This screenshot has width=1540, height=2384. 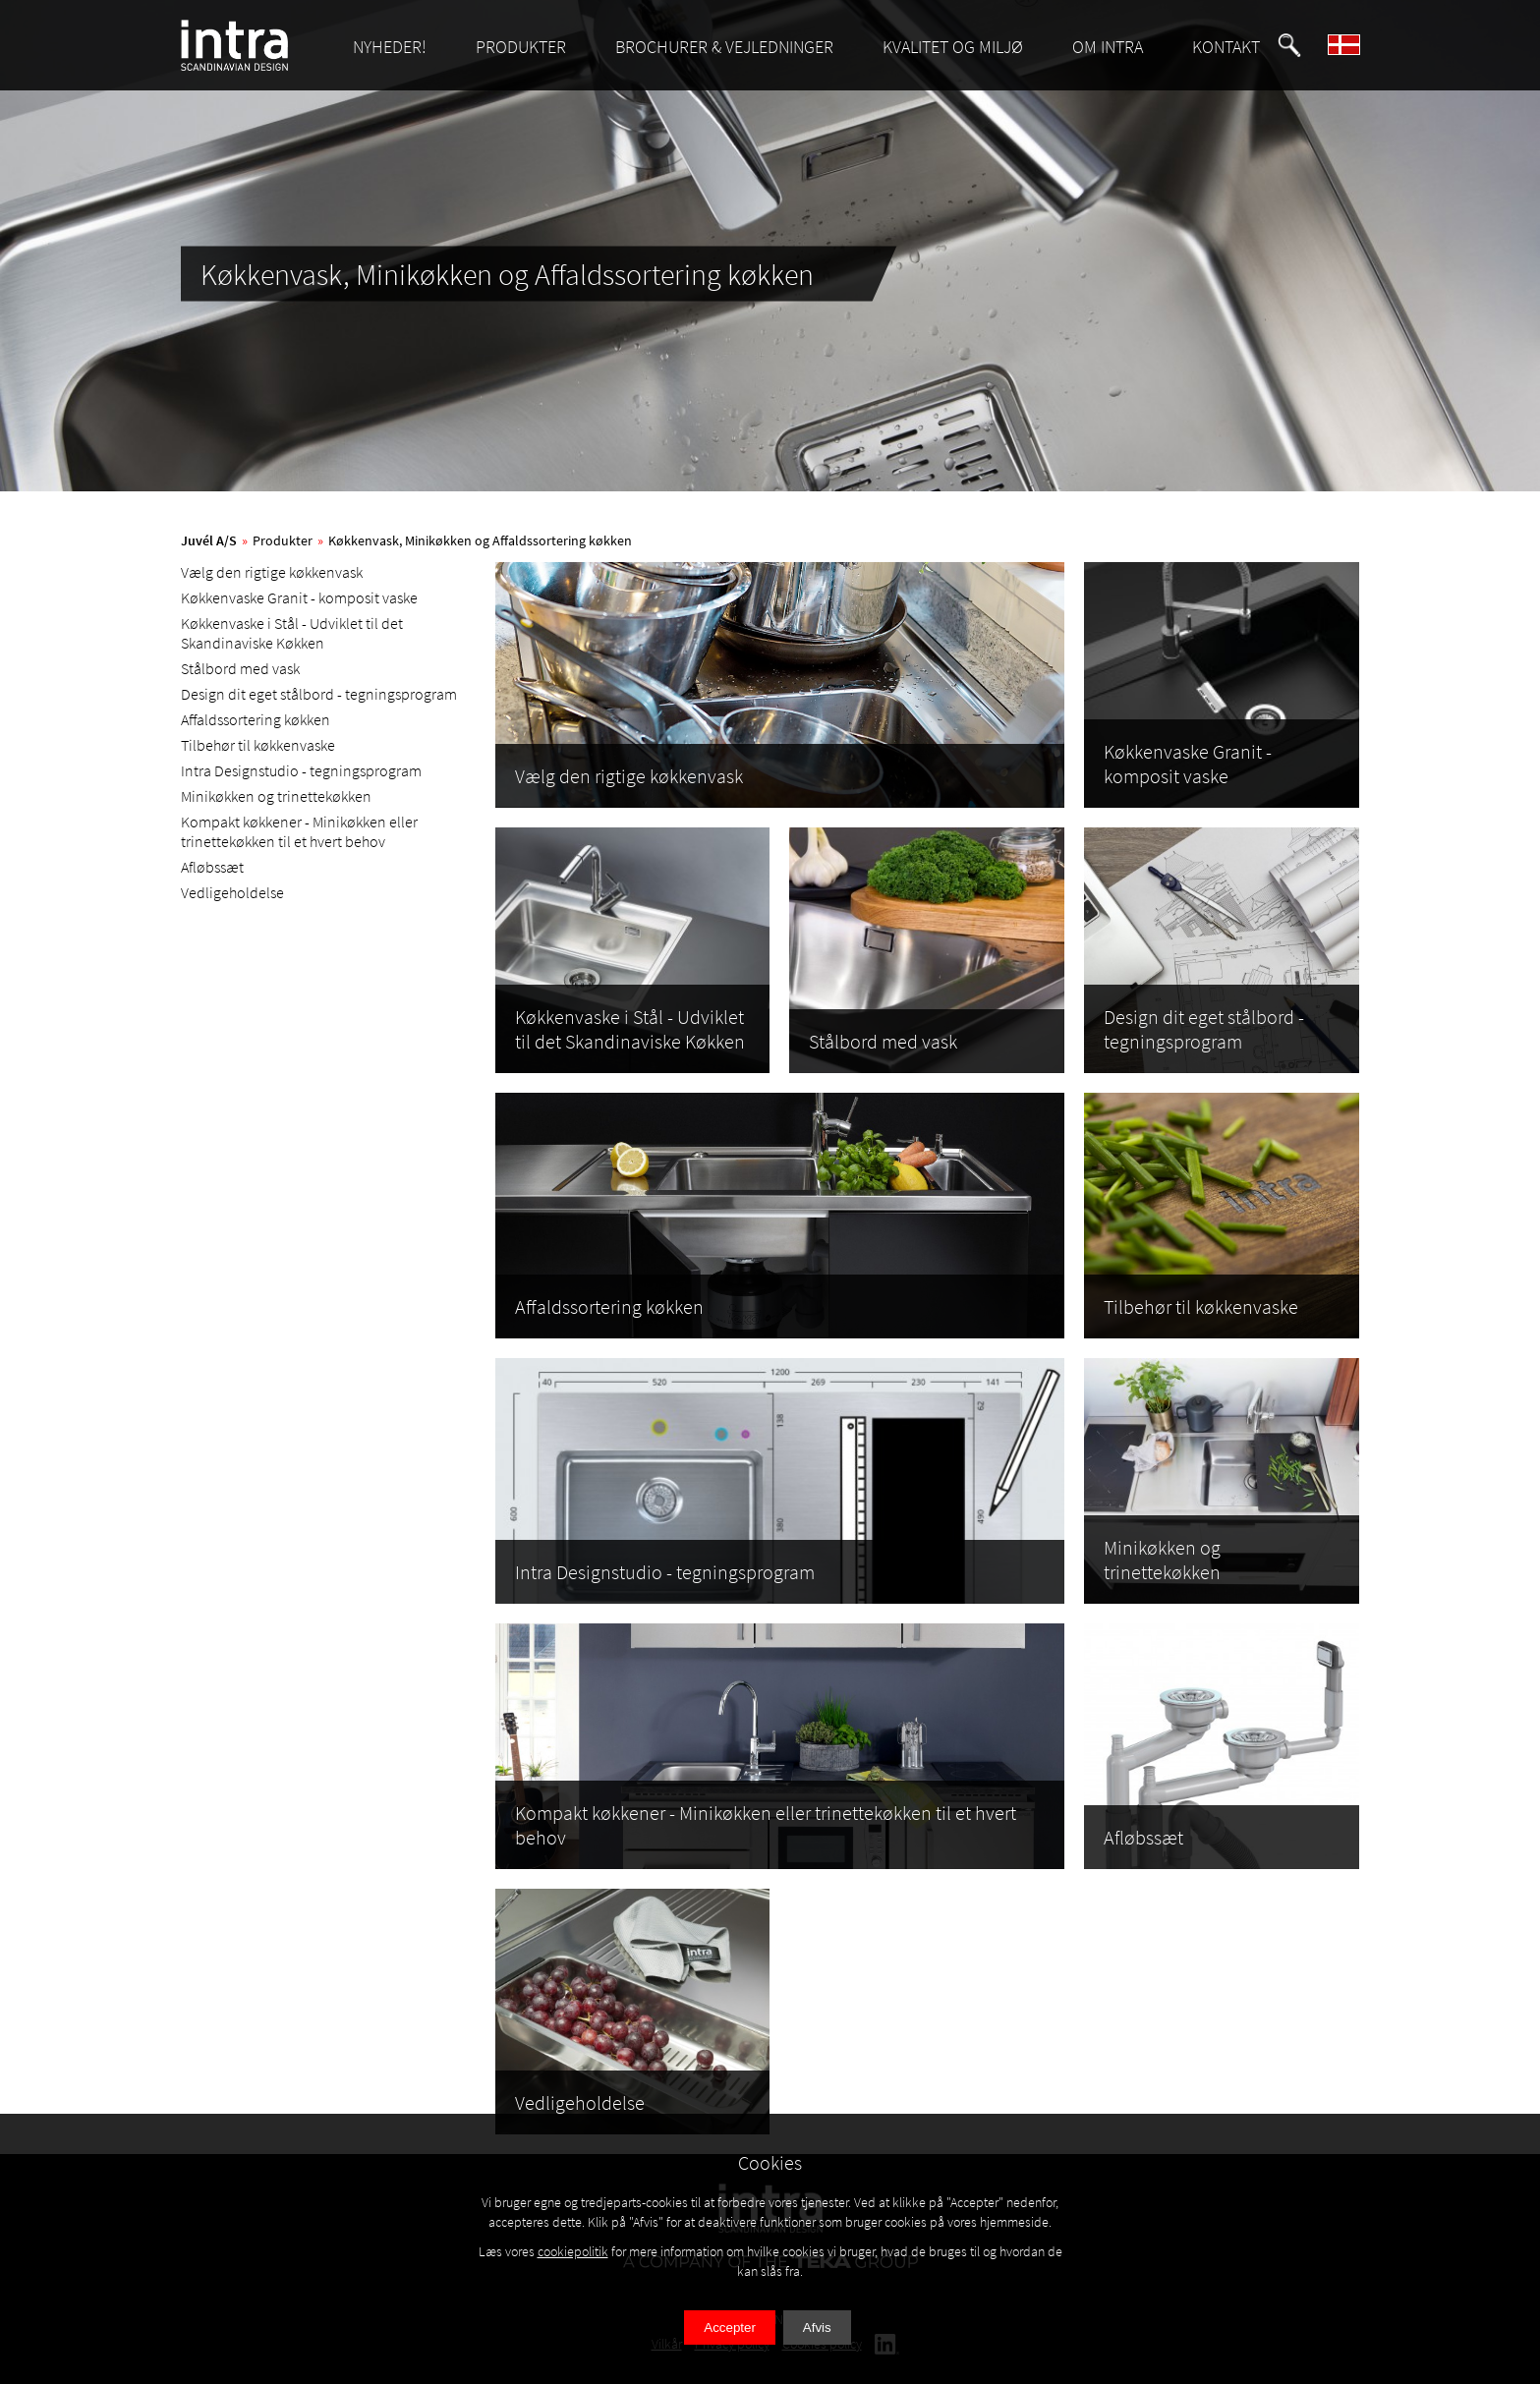 I want to click on BROCHURER & VEJLEDNINGER, so click(x=724, y=46).